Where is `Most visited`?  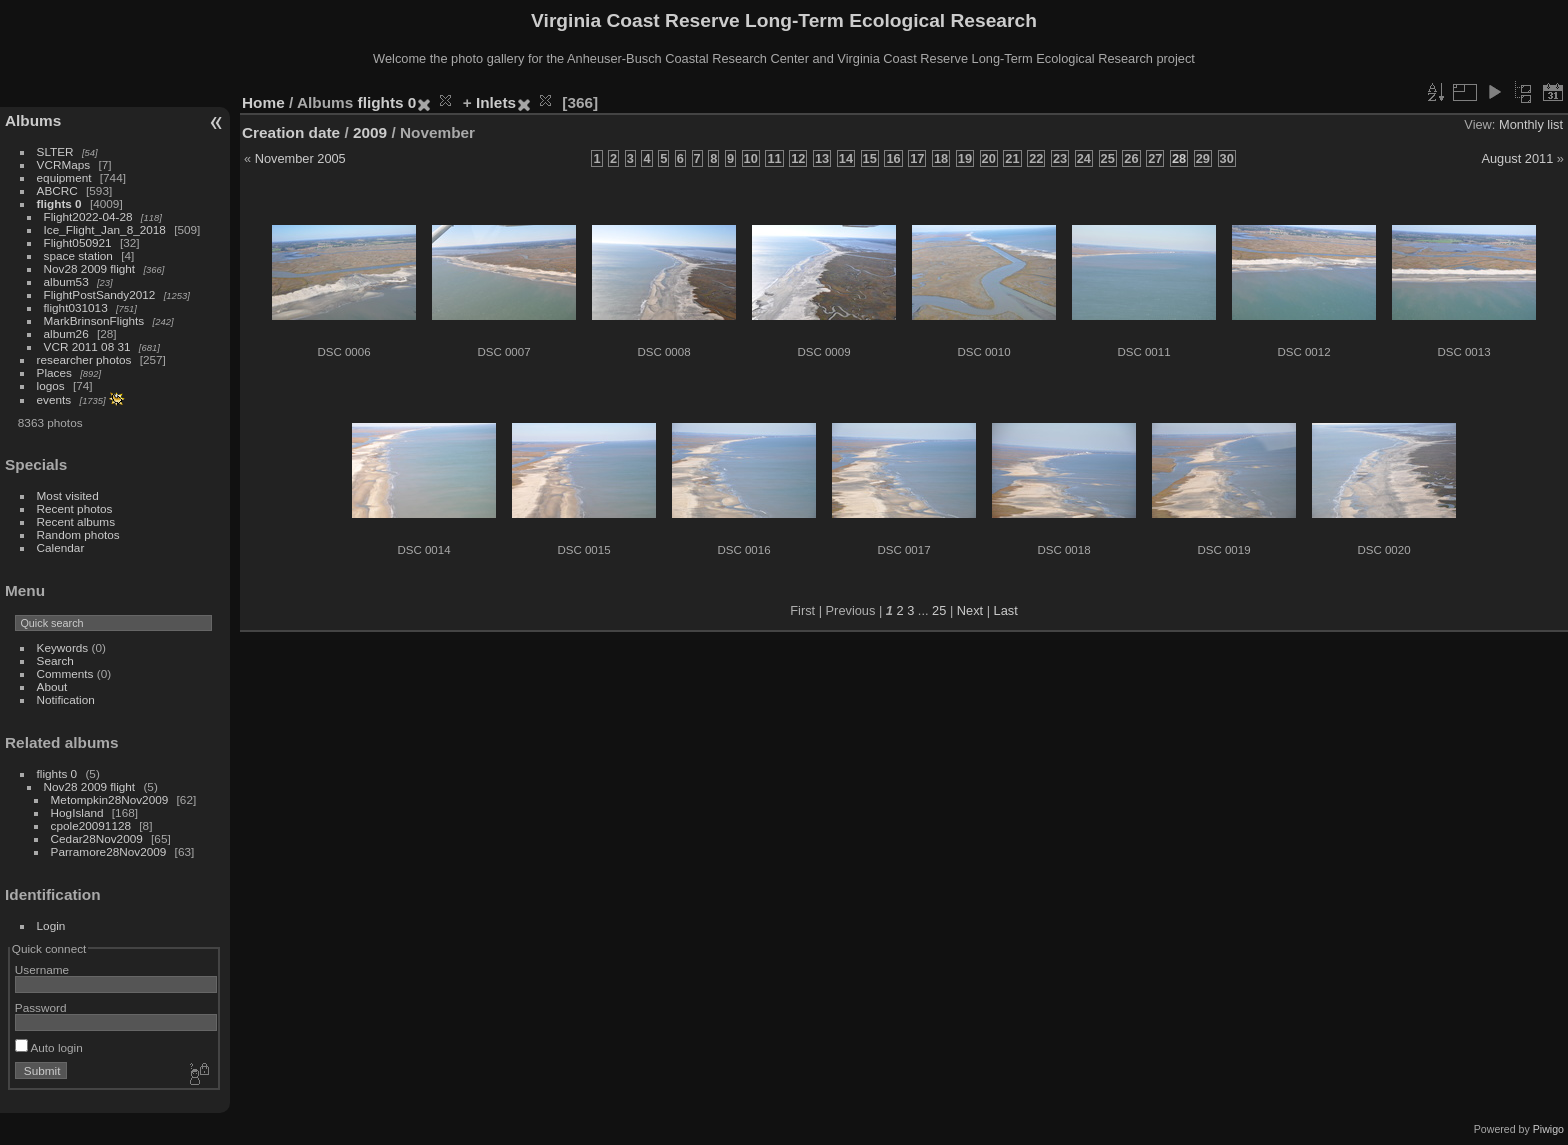 Most visited is located at coordinates (68, 495).